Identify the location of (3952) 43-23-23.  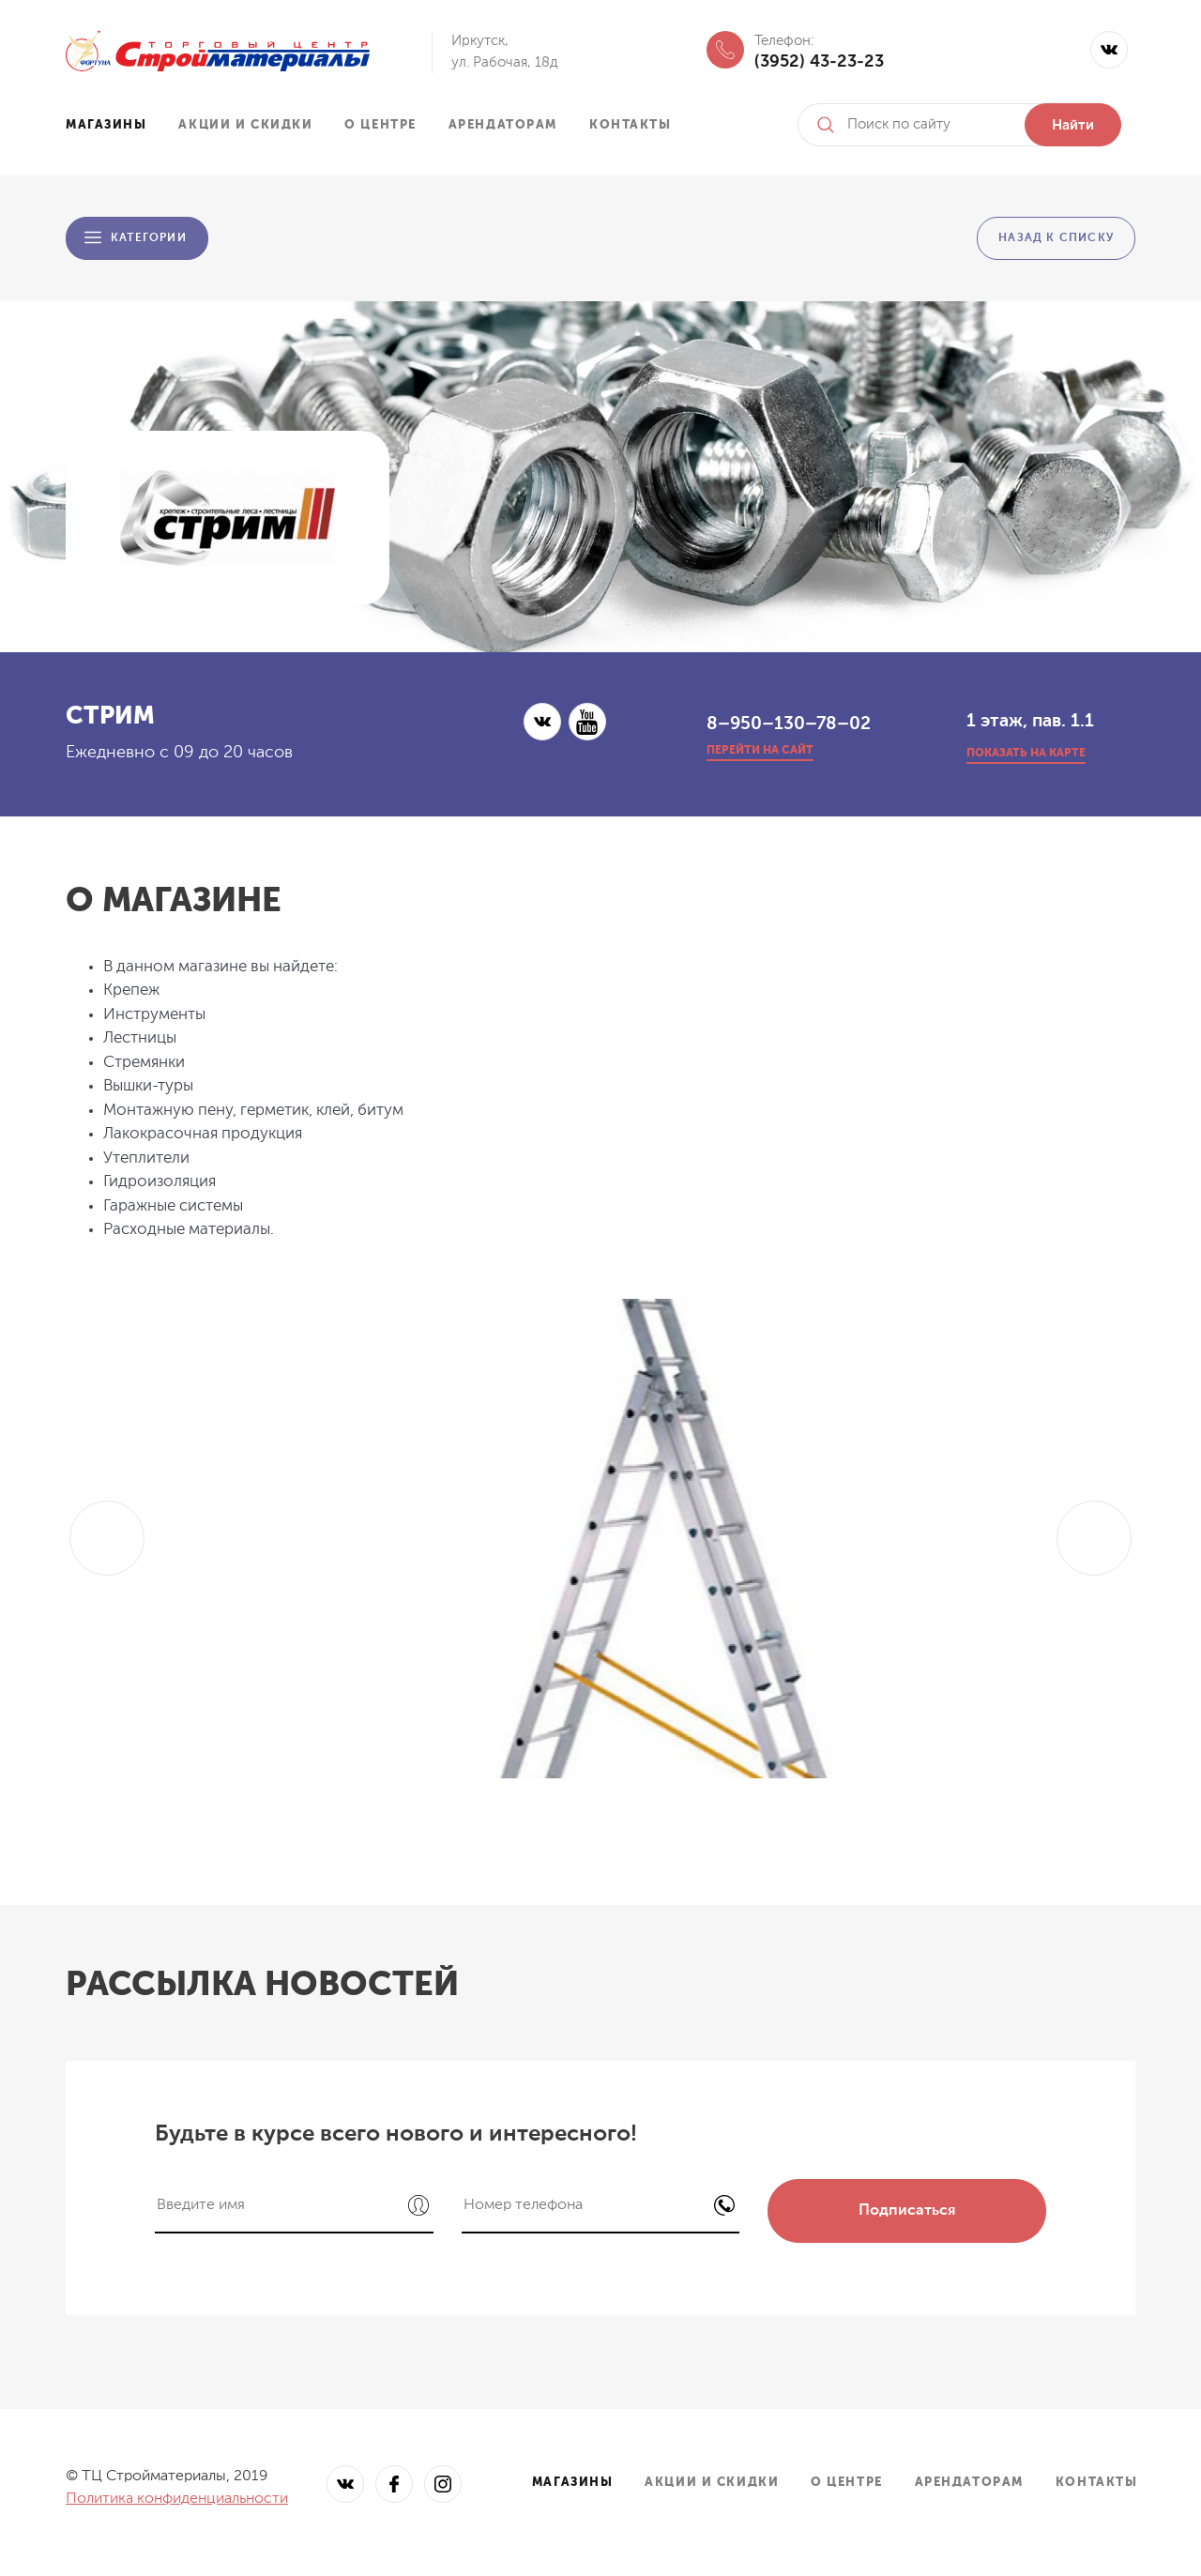
(819, 61).